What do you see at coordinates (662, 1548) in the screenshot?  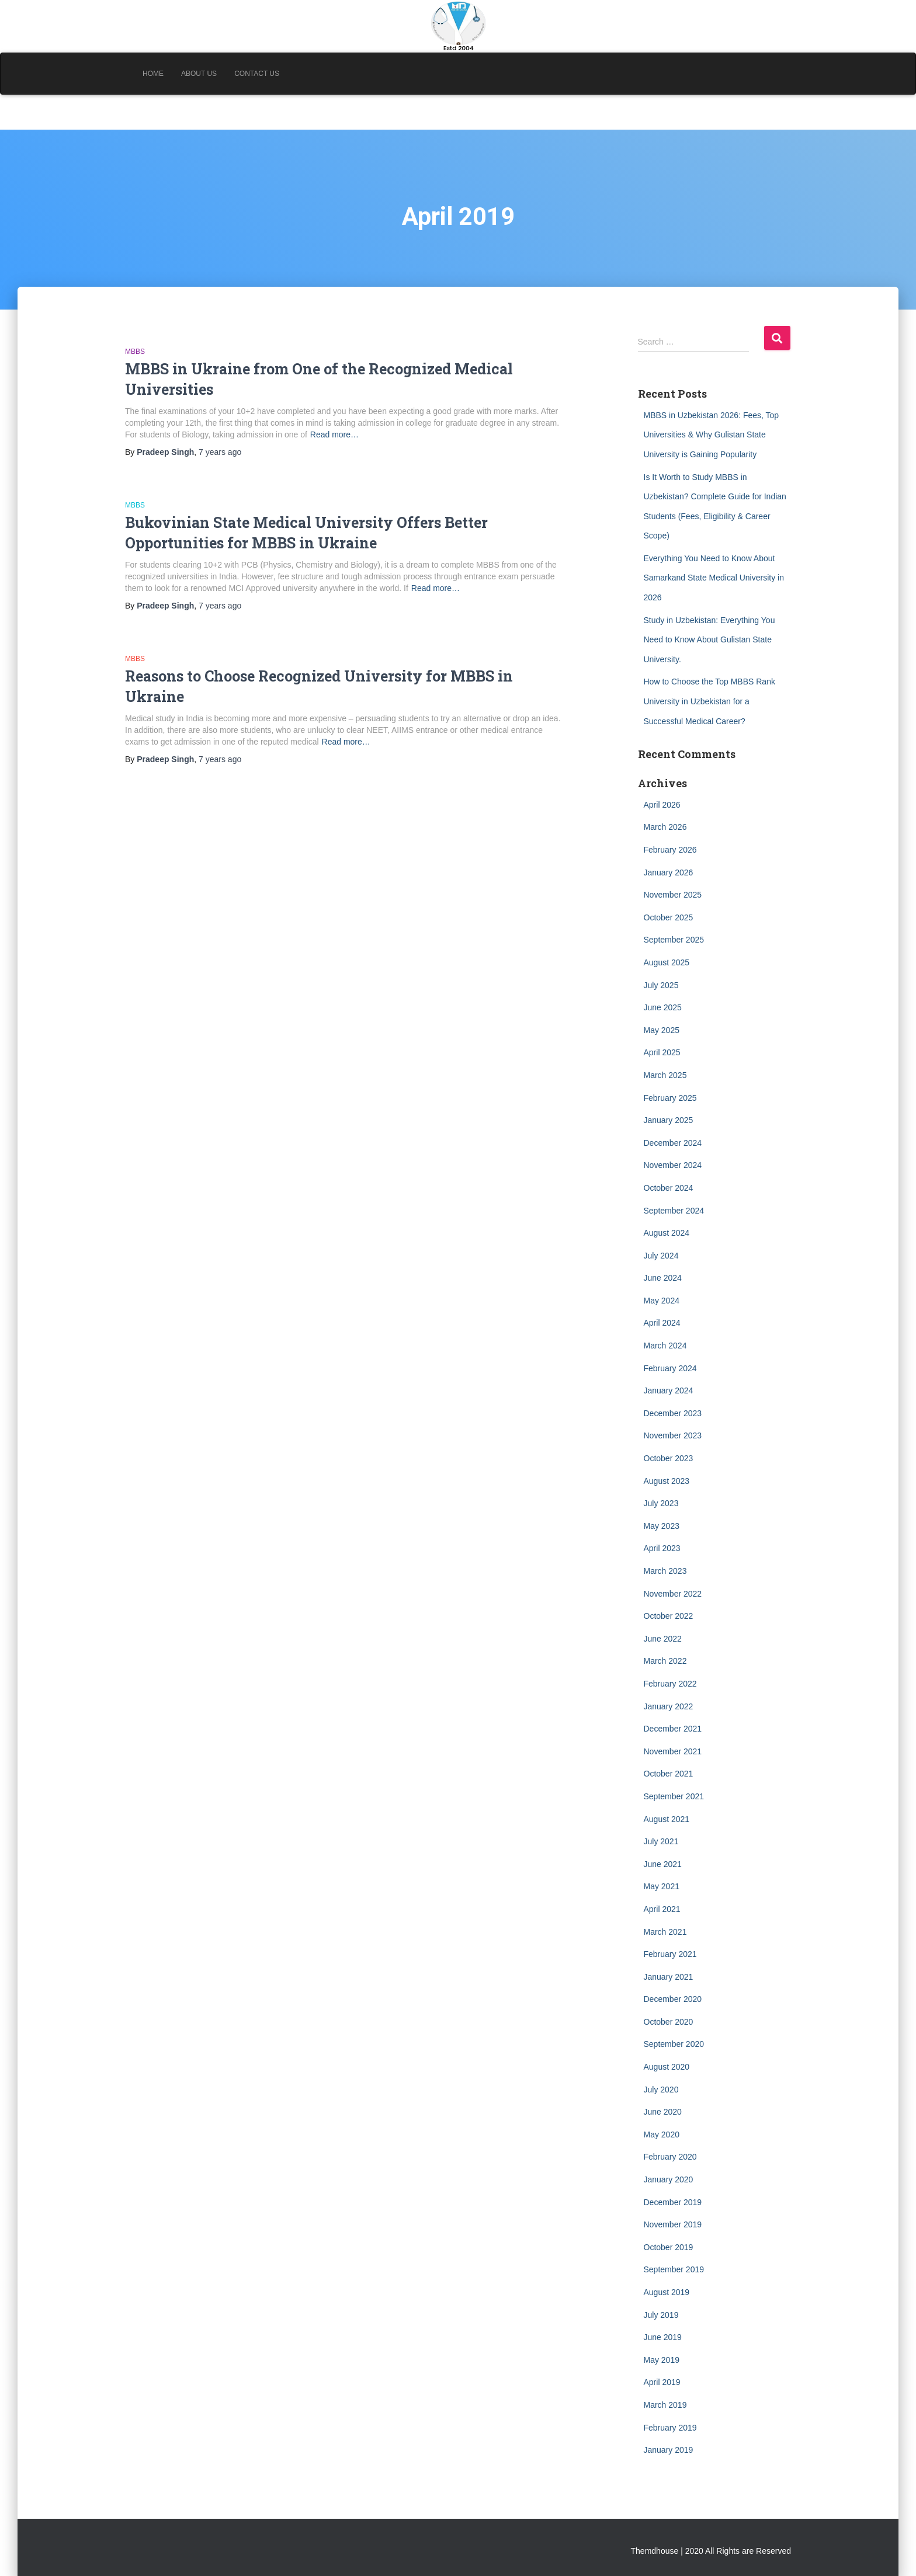 I see `April 2023` at bounding box center [662, 1548].